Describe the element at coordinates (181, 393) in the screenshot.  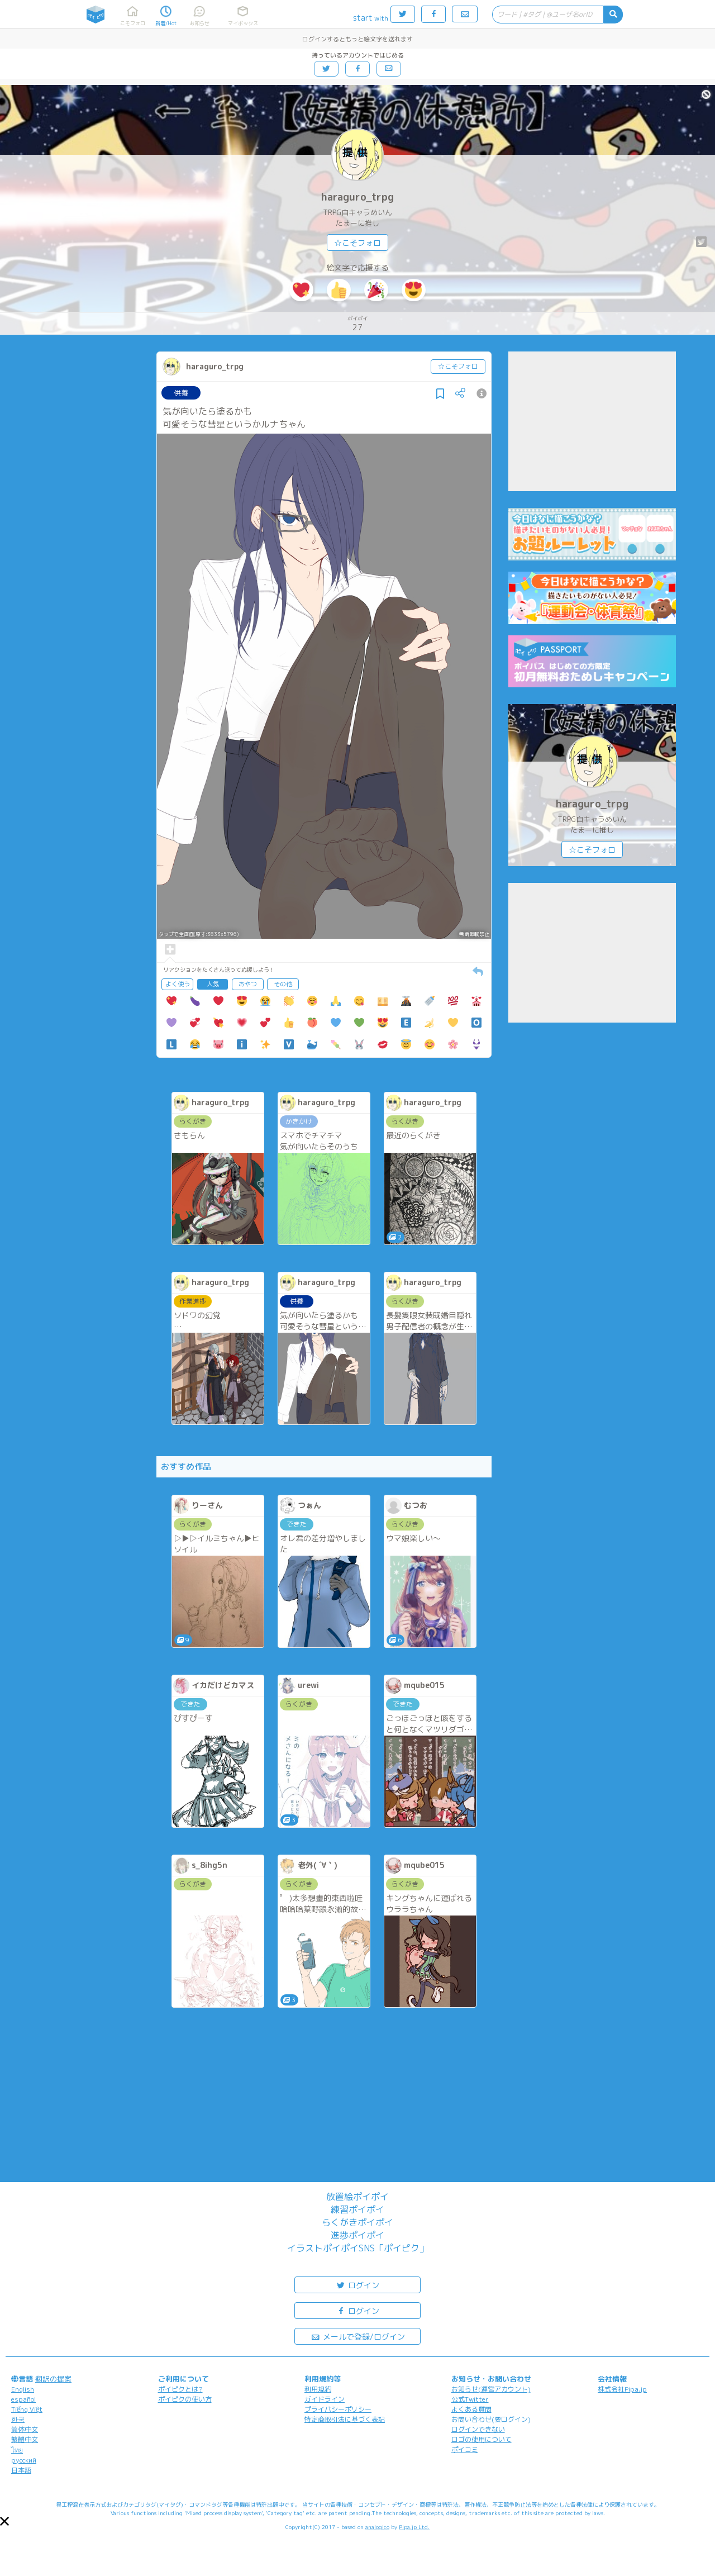
I see `供養` at that location.